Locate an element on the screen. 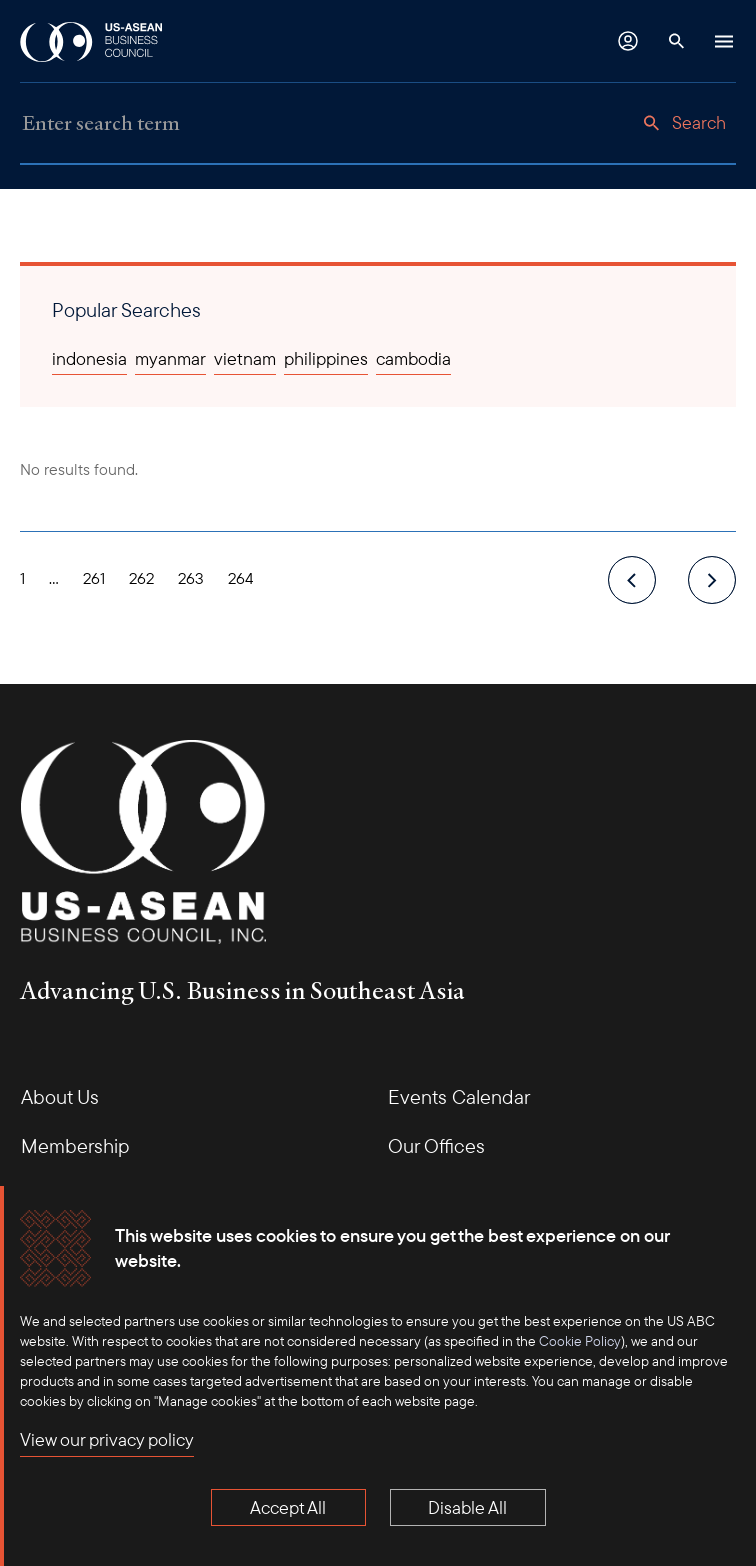  Membership is located at coordinates (75, 1145).